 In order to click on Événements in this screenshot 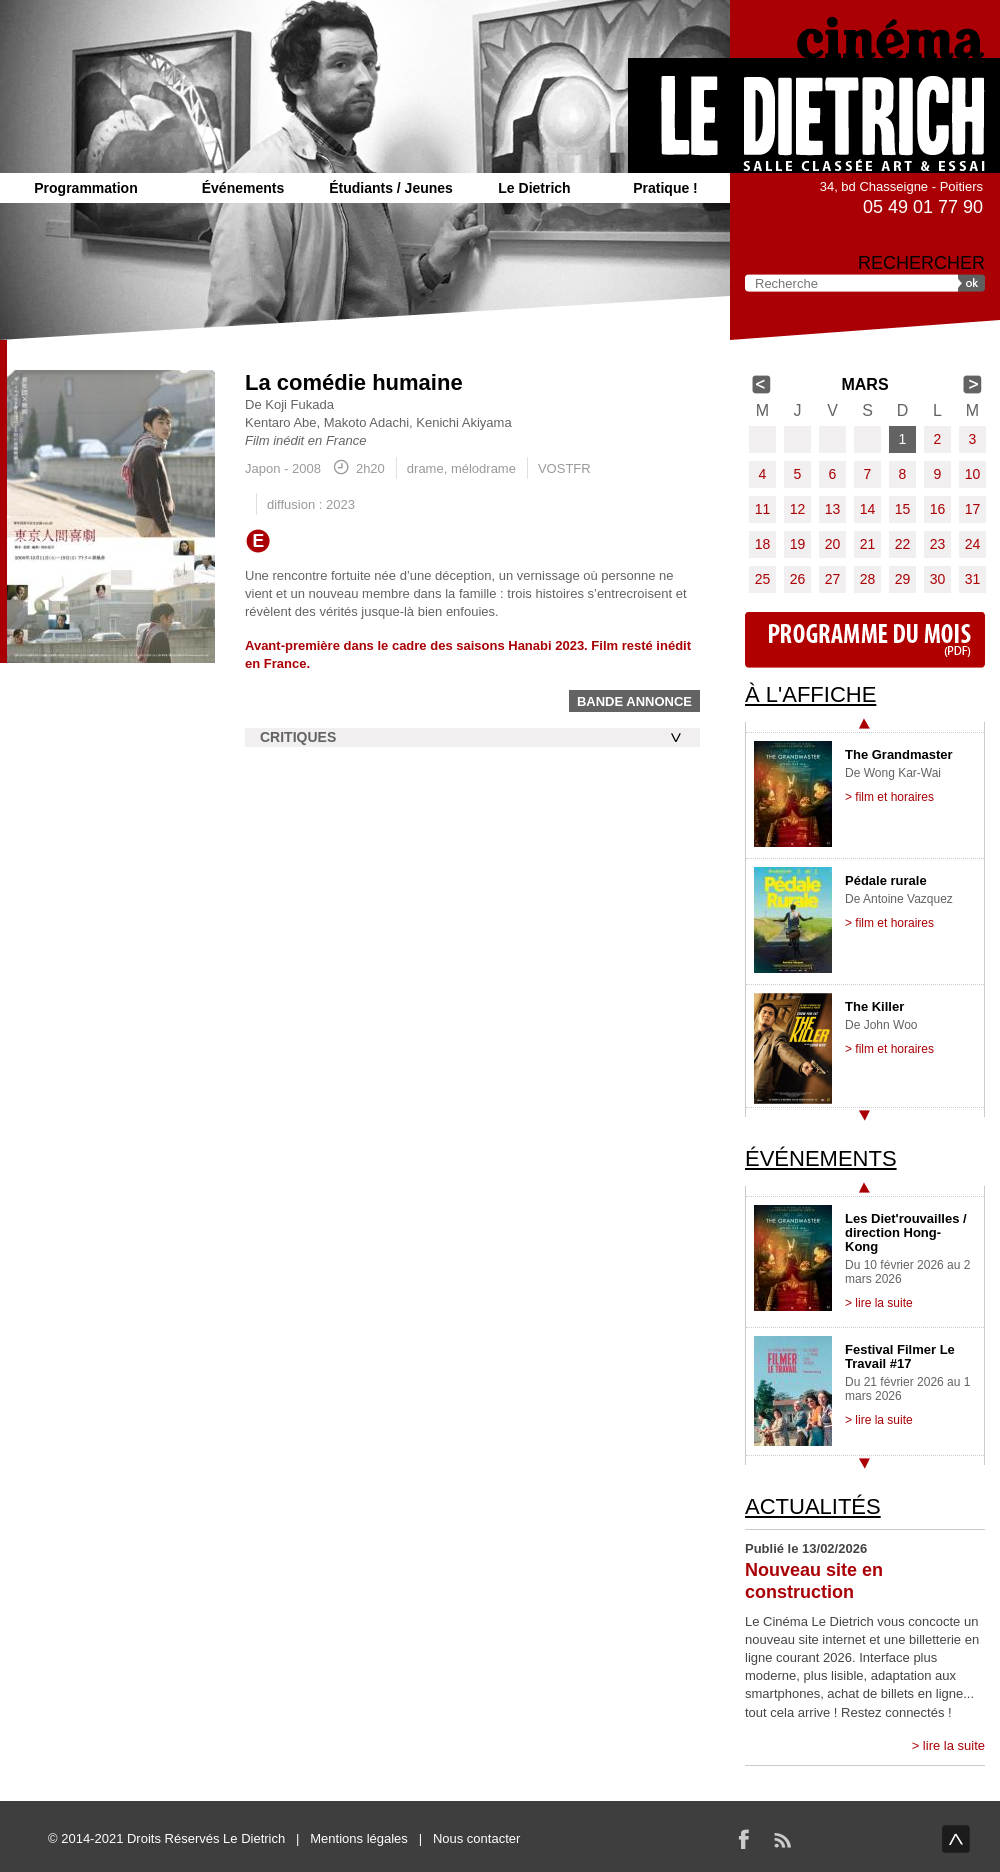, I will do `click(243, 188)`.